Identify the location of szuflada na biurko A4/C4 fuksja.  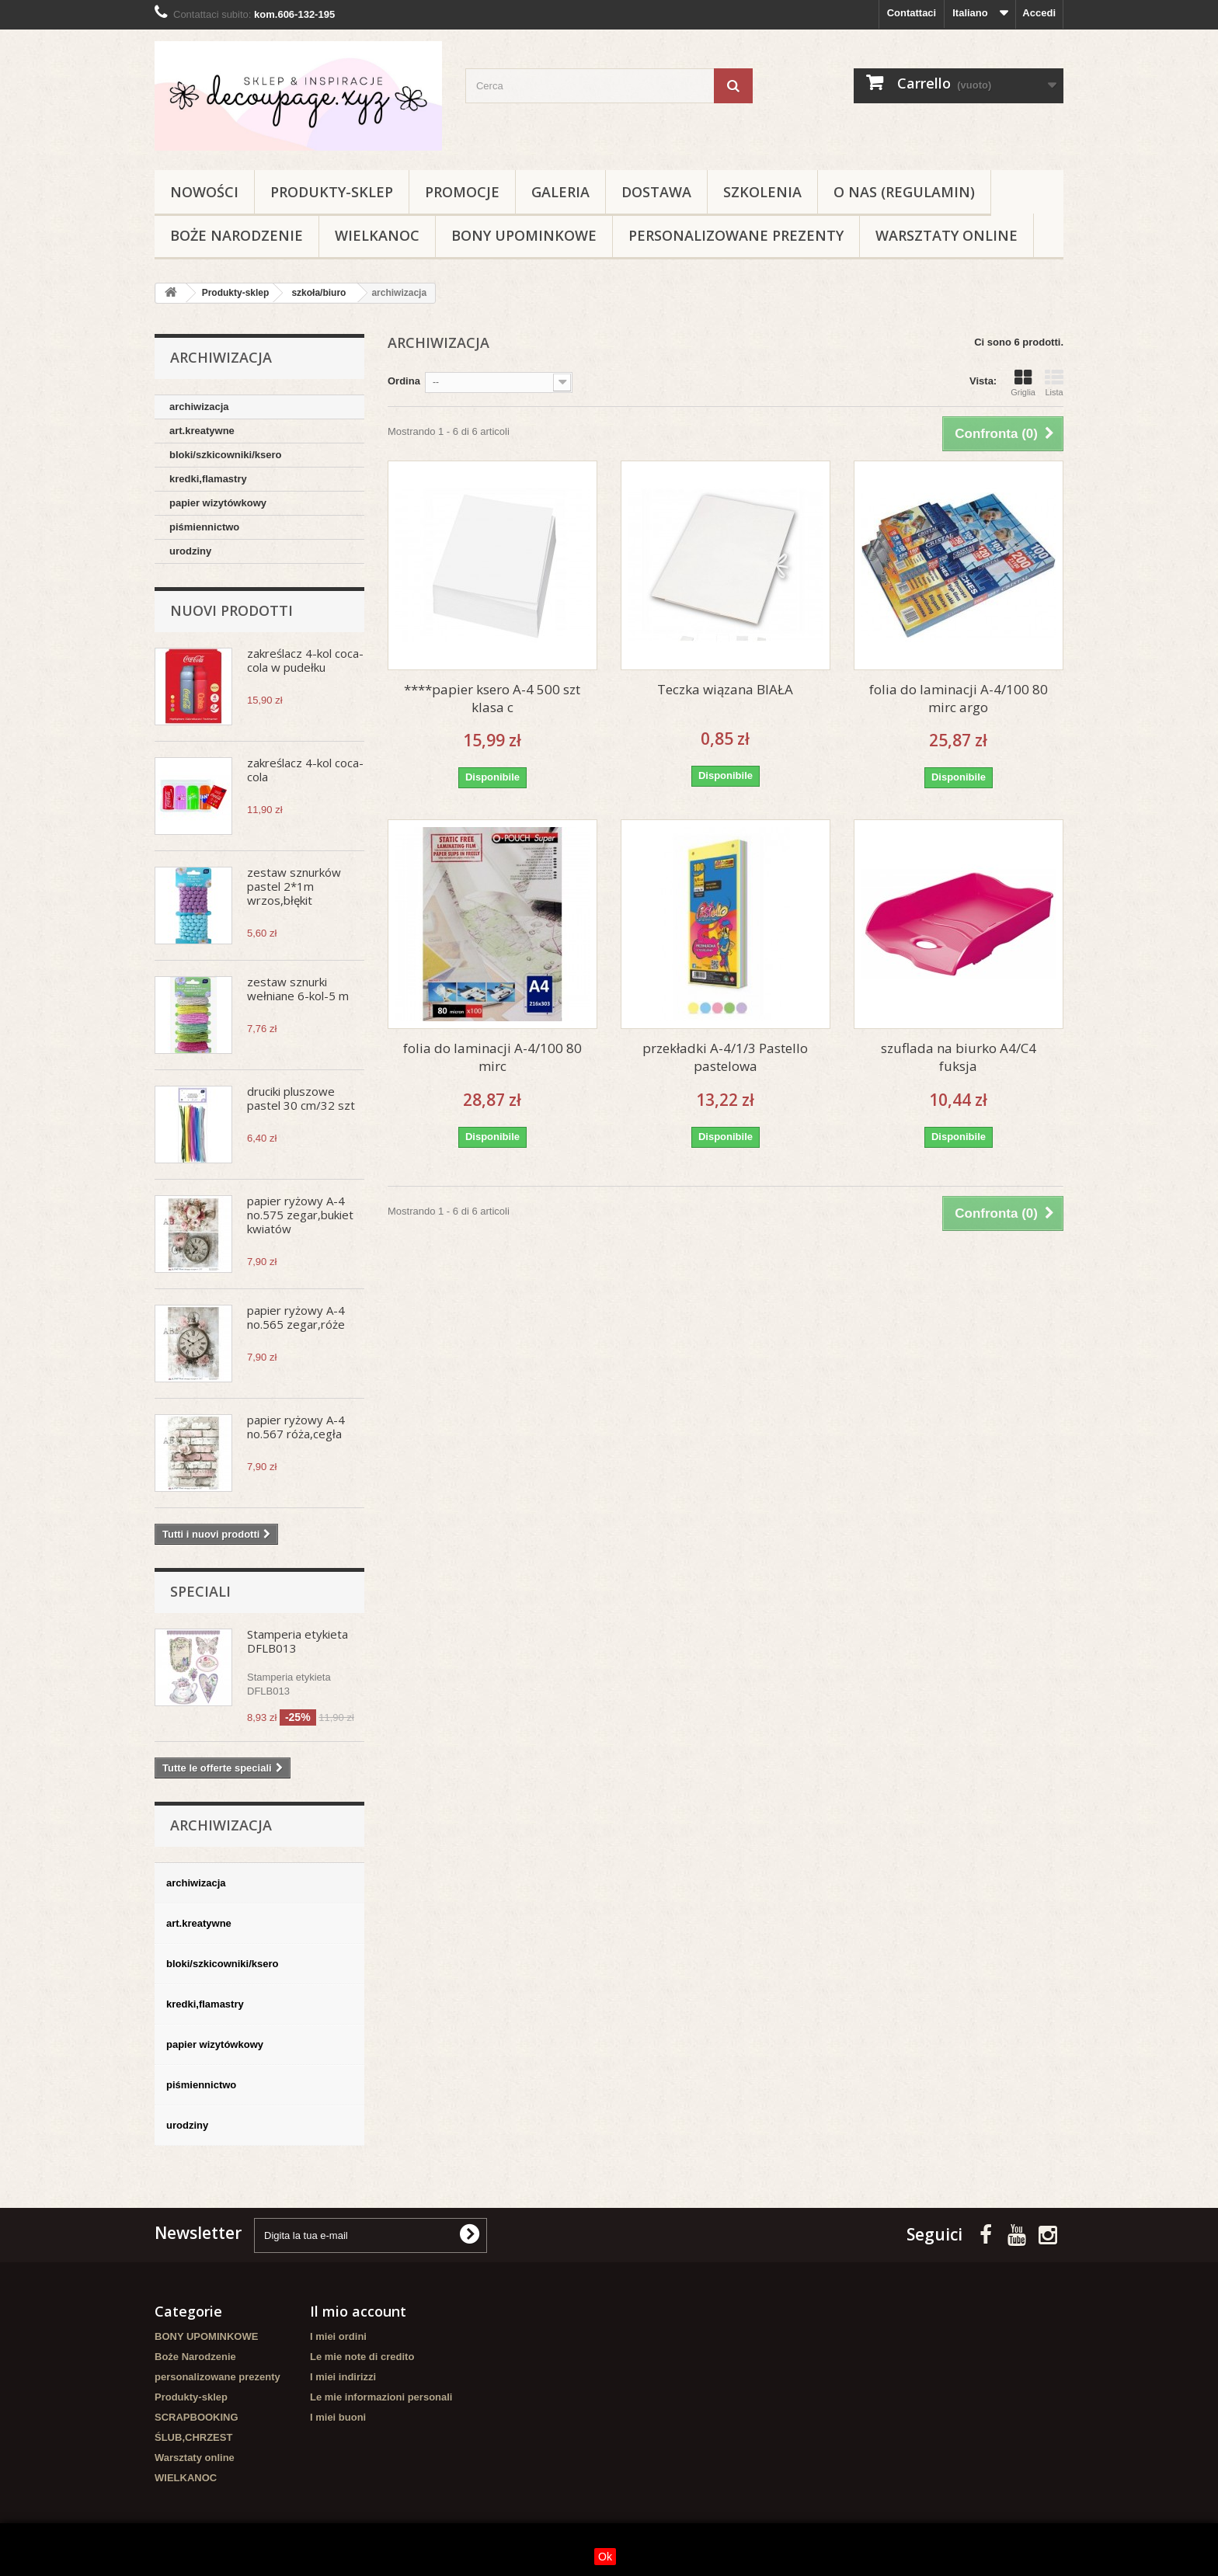
(958, 1057).